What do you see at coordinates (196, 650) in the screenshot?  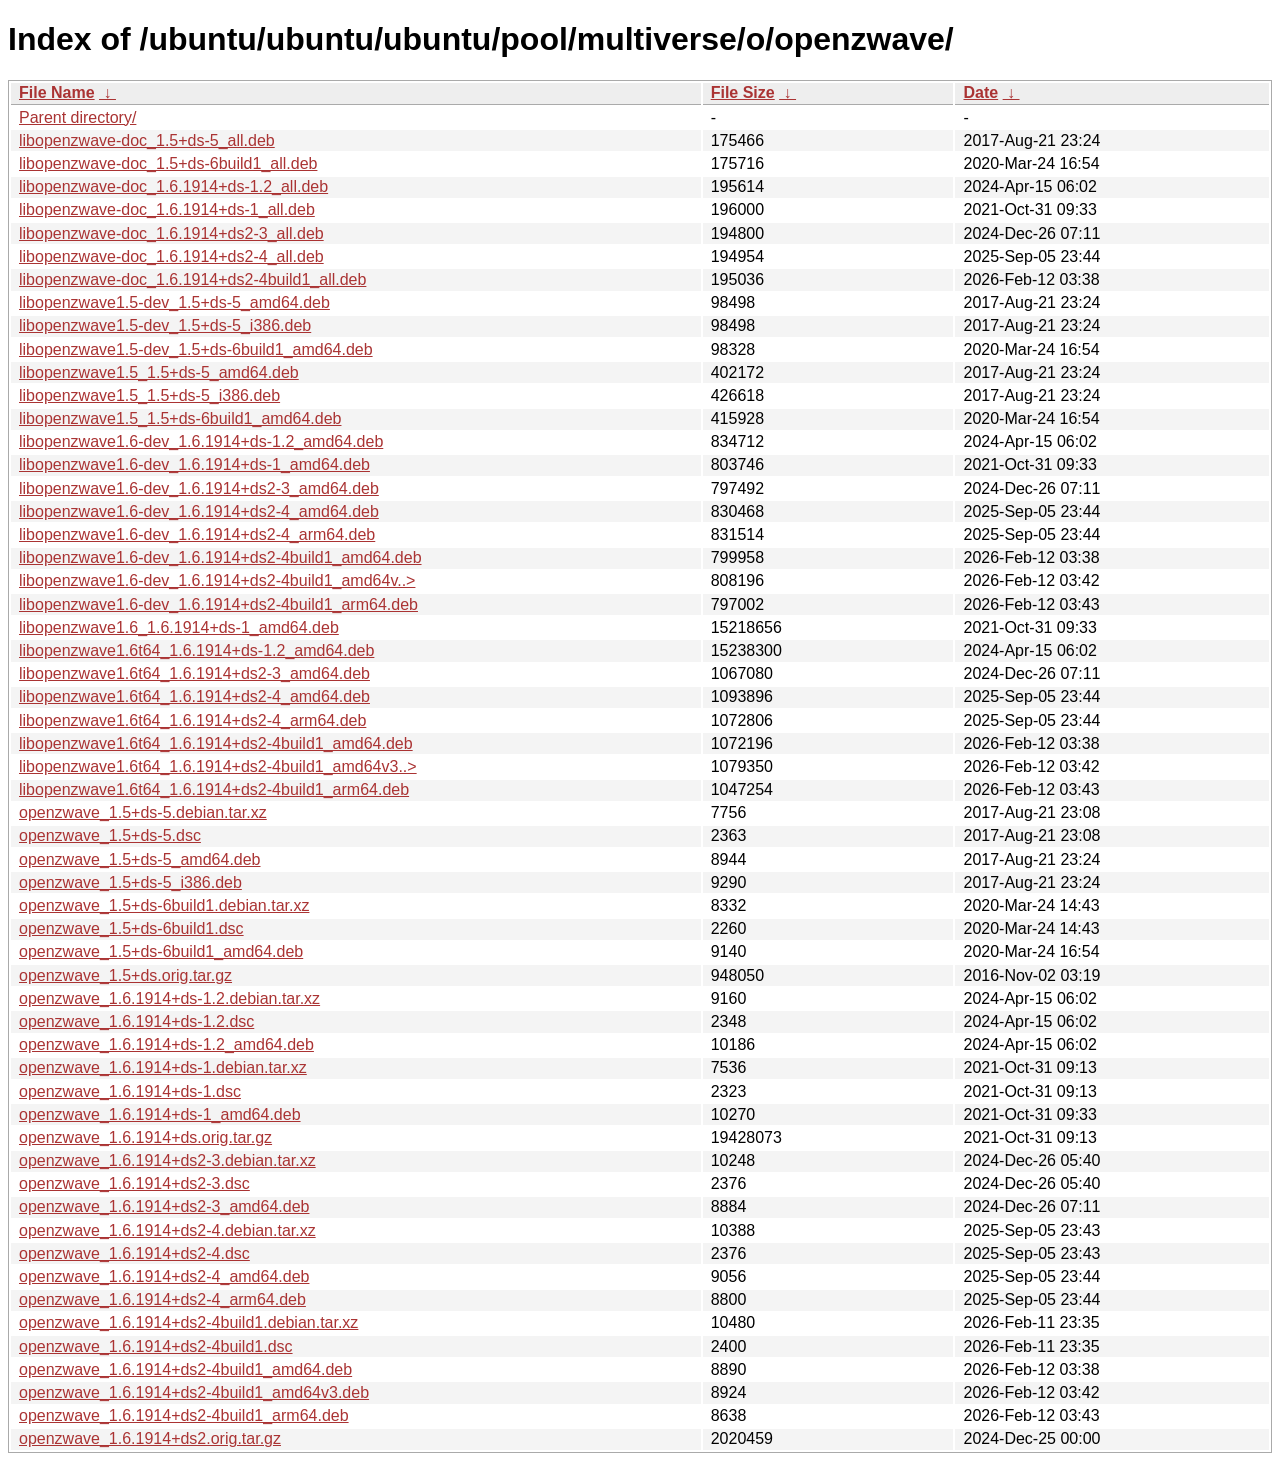 I see `libopenzwave1.6t64_1.6.1914+ds-1.2_amd64.deb` at bounding box center [196, 650].